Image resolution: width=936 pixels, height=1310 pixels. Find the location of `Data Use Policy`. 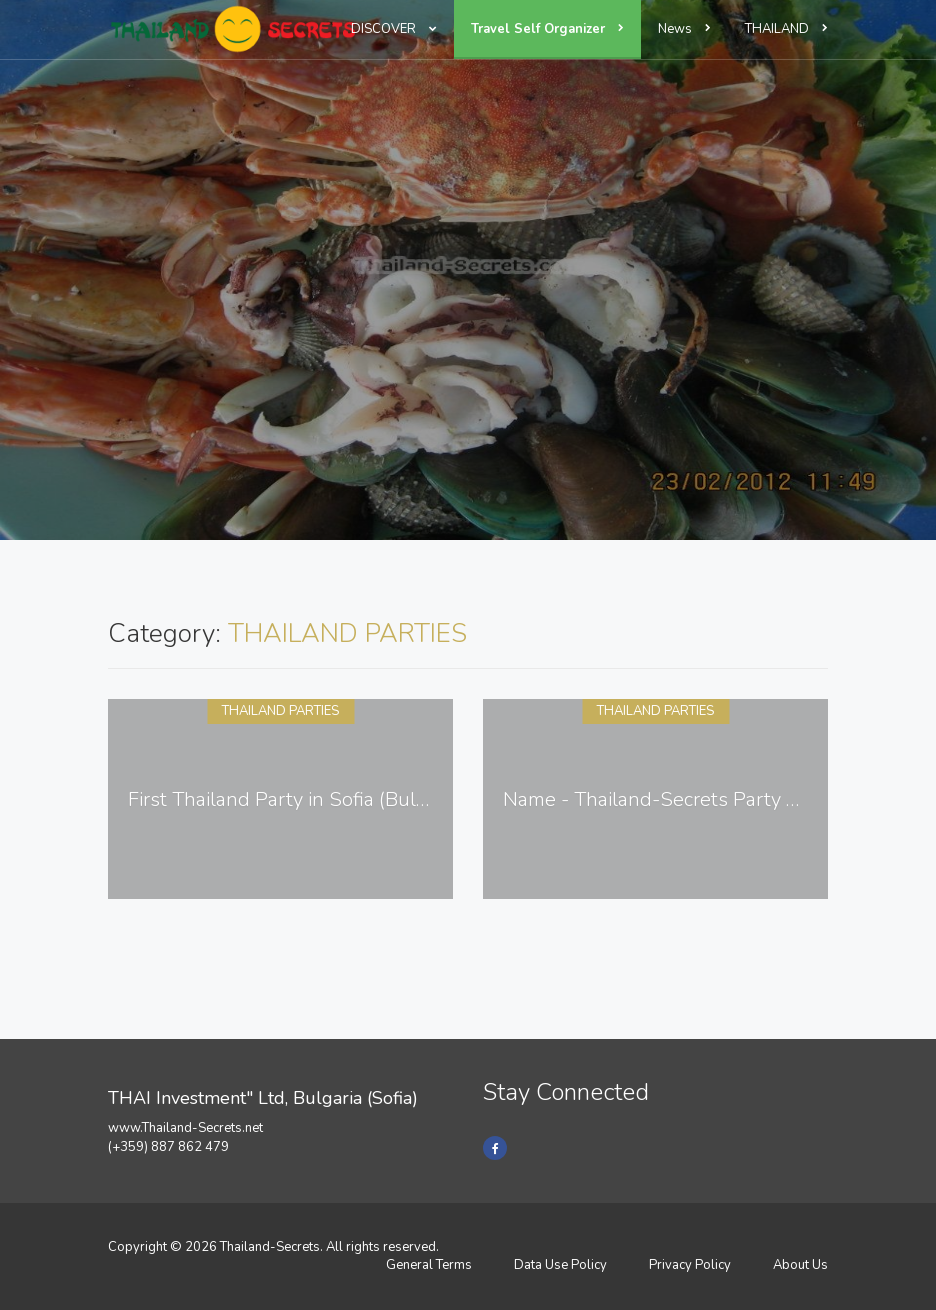

Data Use Policy is located at coordinates (560, 1265).